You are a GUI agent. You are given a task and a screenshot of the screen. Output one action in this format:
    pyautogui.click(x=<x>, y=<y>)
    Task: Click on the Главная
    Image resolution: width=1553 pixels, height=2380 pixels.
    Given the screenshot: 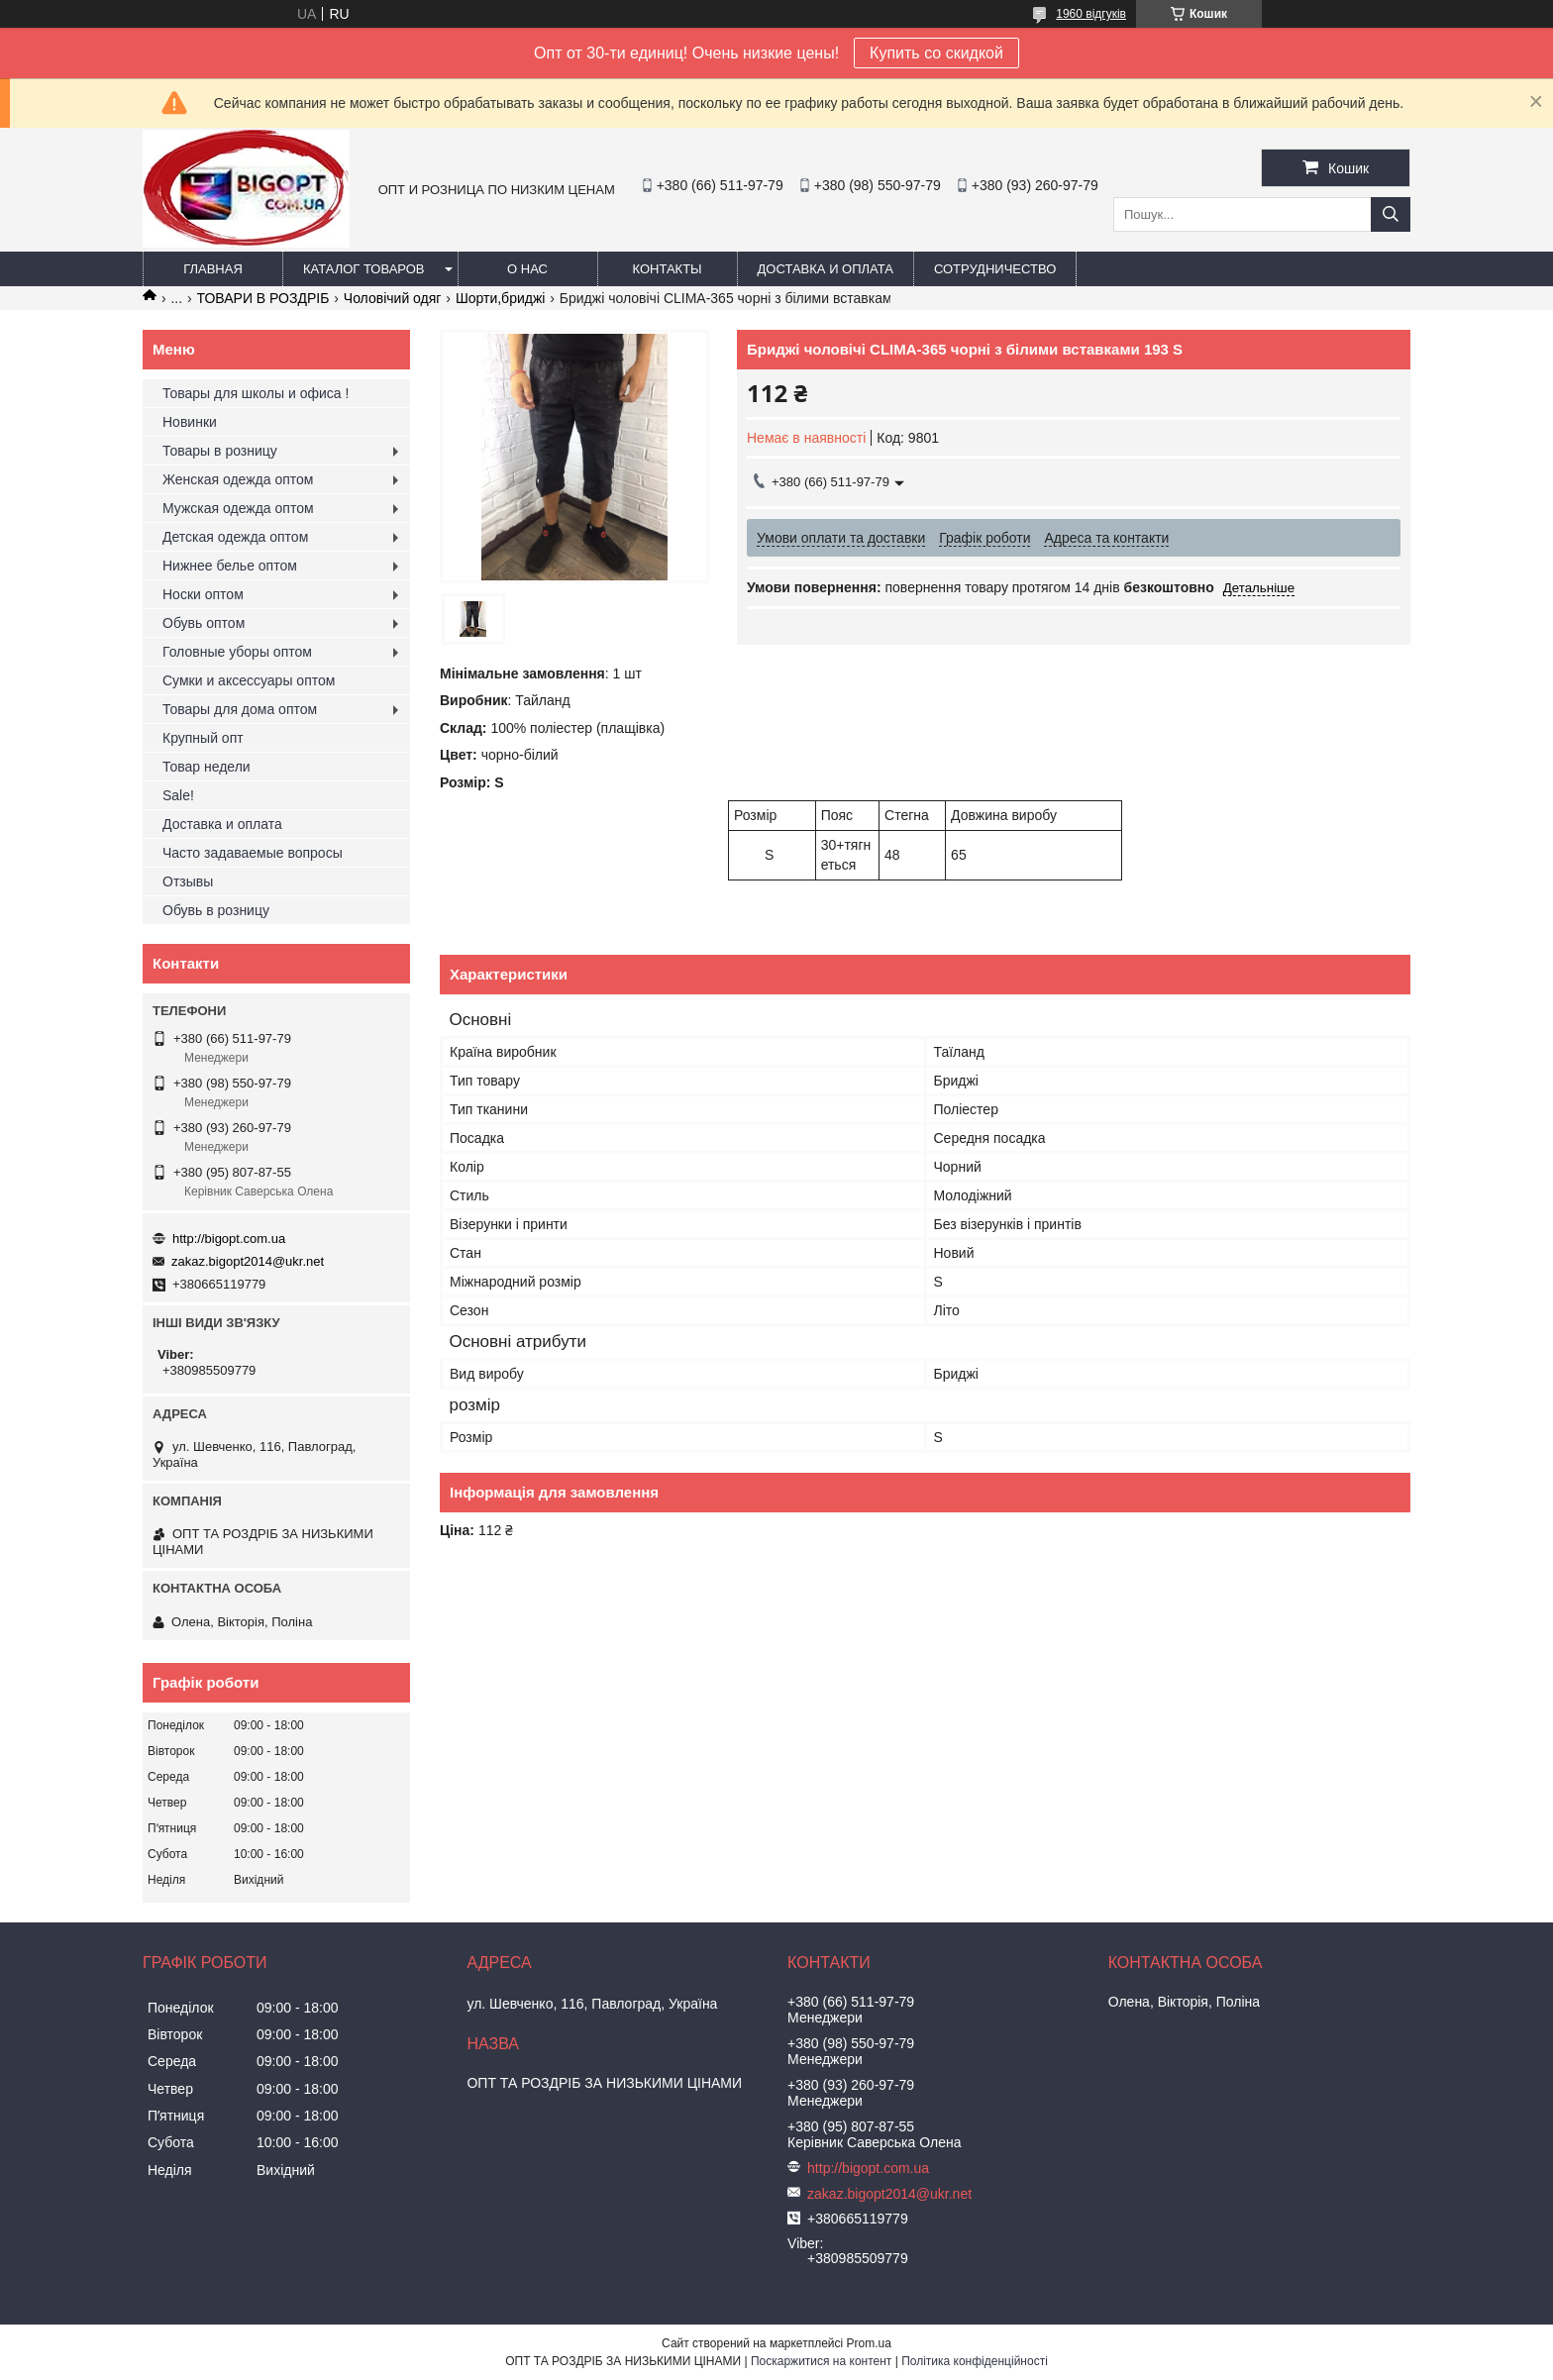 What is the action you would take?
    pyautogui.click(x=213, y=268)
    